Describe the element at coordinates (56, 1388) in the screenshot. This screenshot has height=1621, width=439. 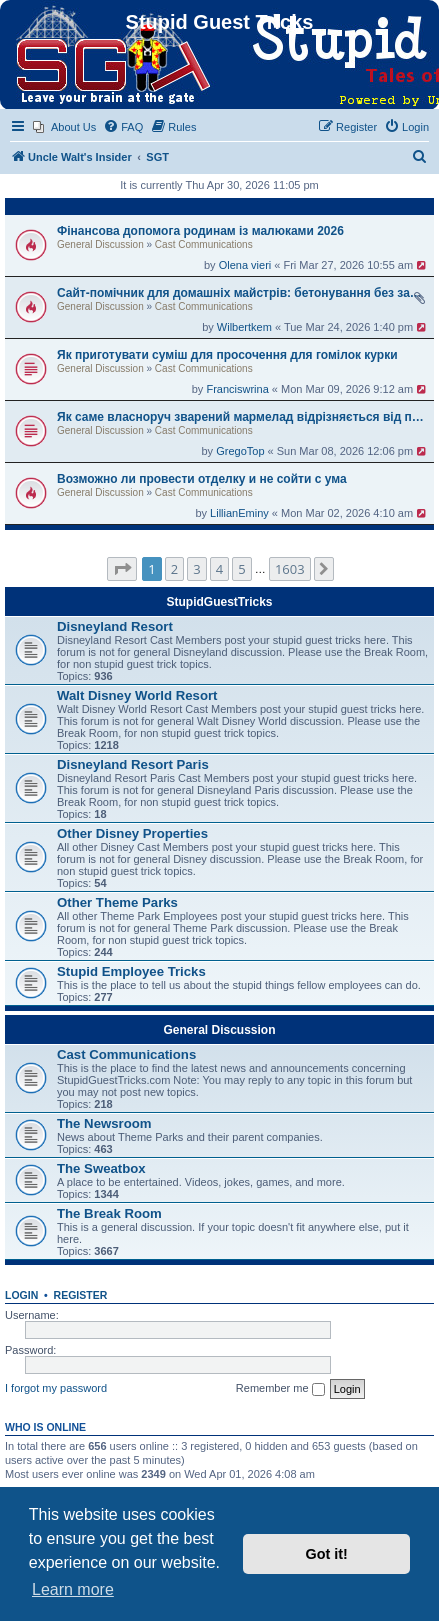
I see `I forgot my password` at that location.